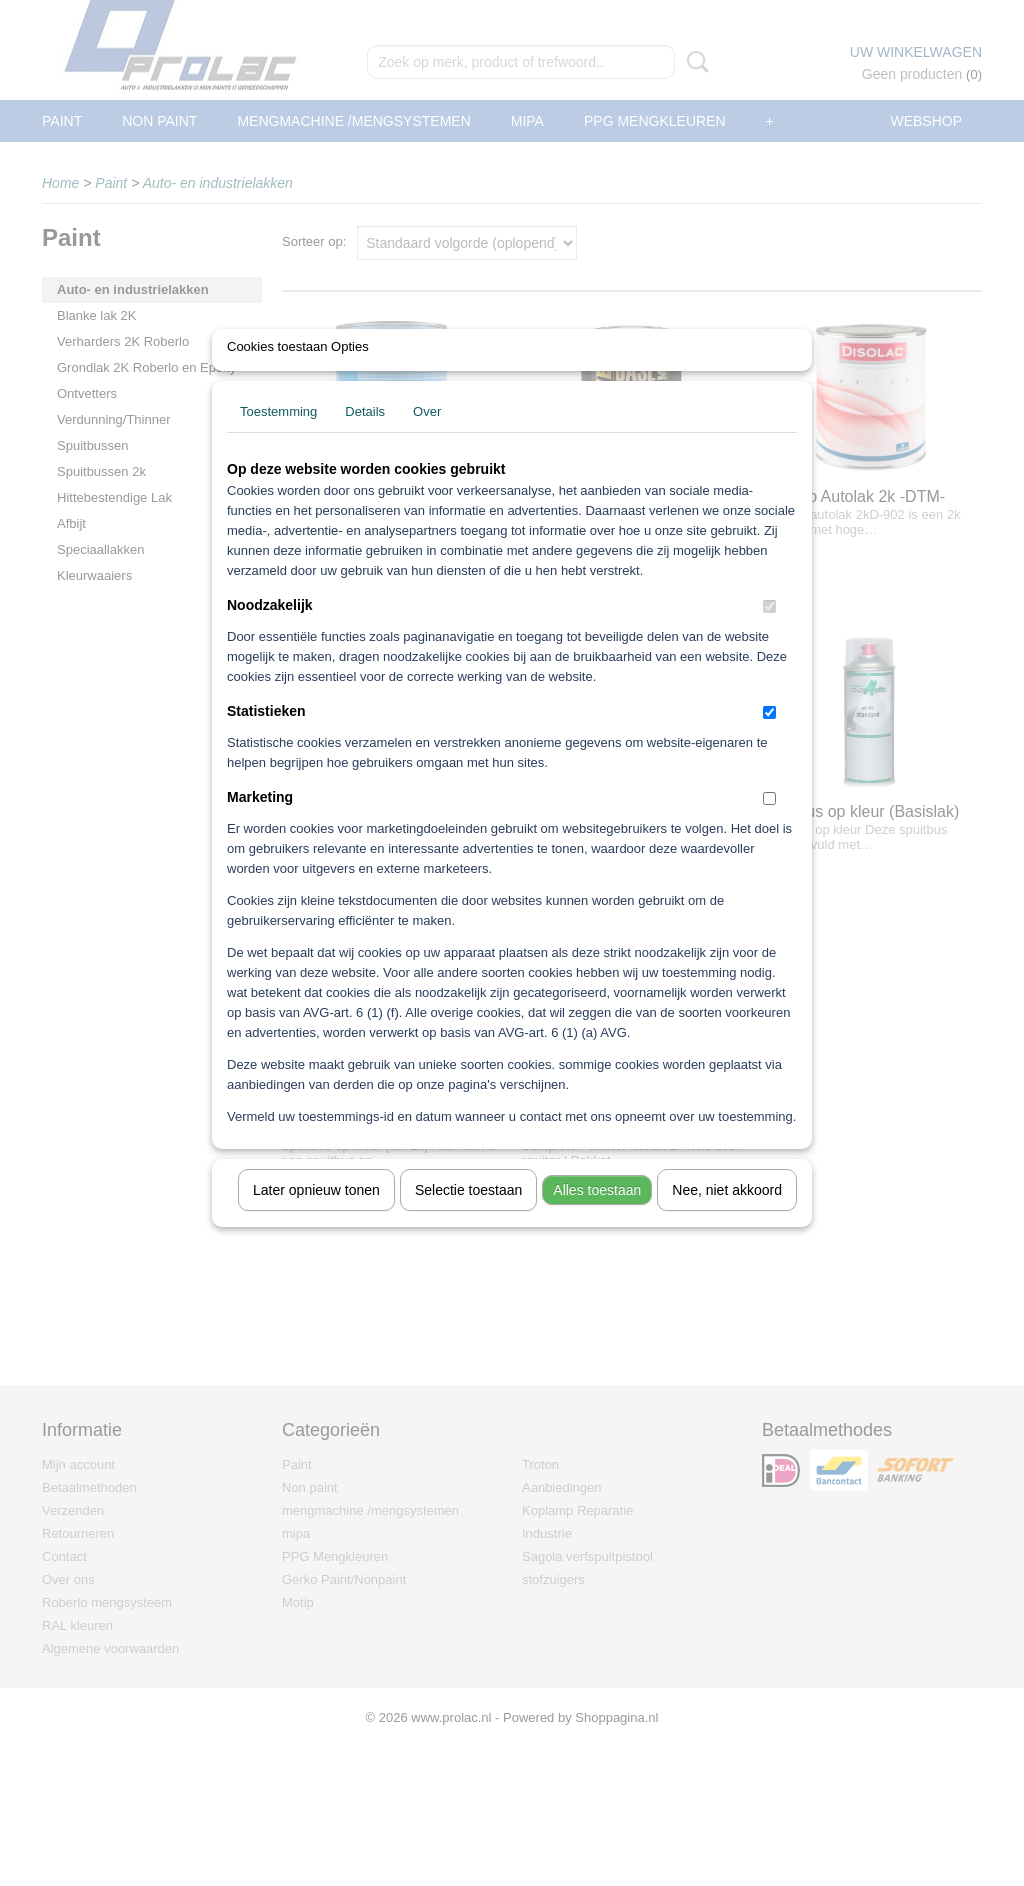 This screenshot has height=1886, width=1024. What do you see at coordinates (769, 632) in the screenshot?
I see `[switch]` at bounding box center [769, 632].